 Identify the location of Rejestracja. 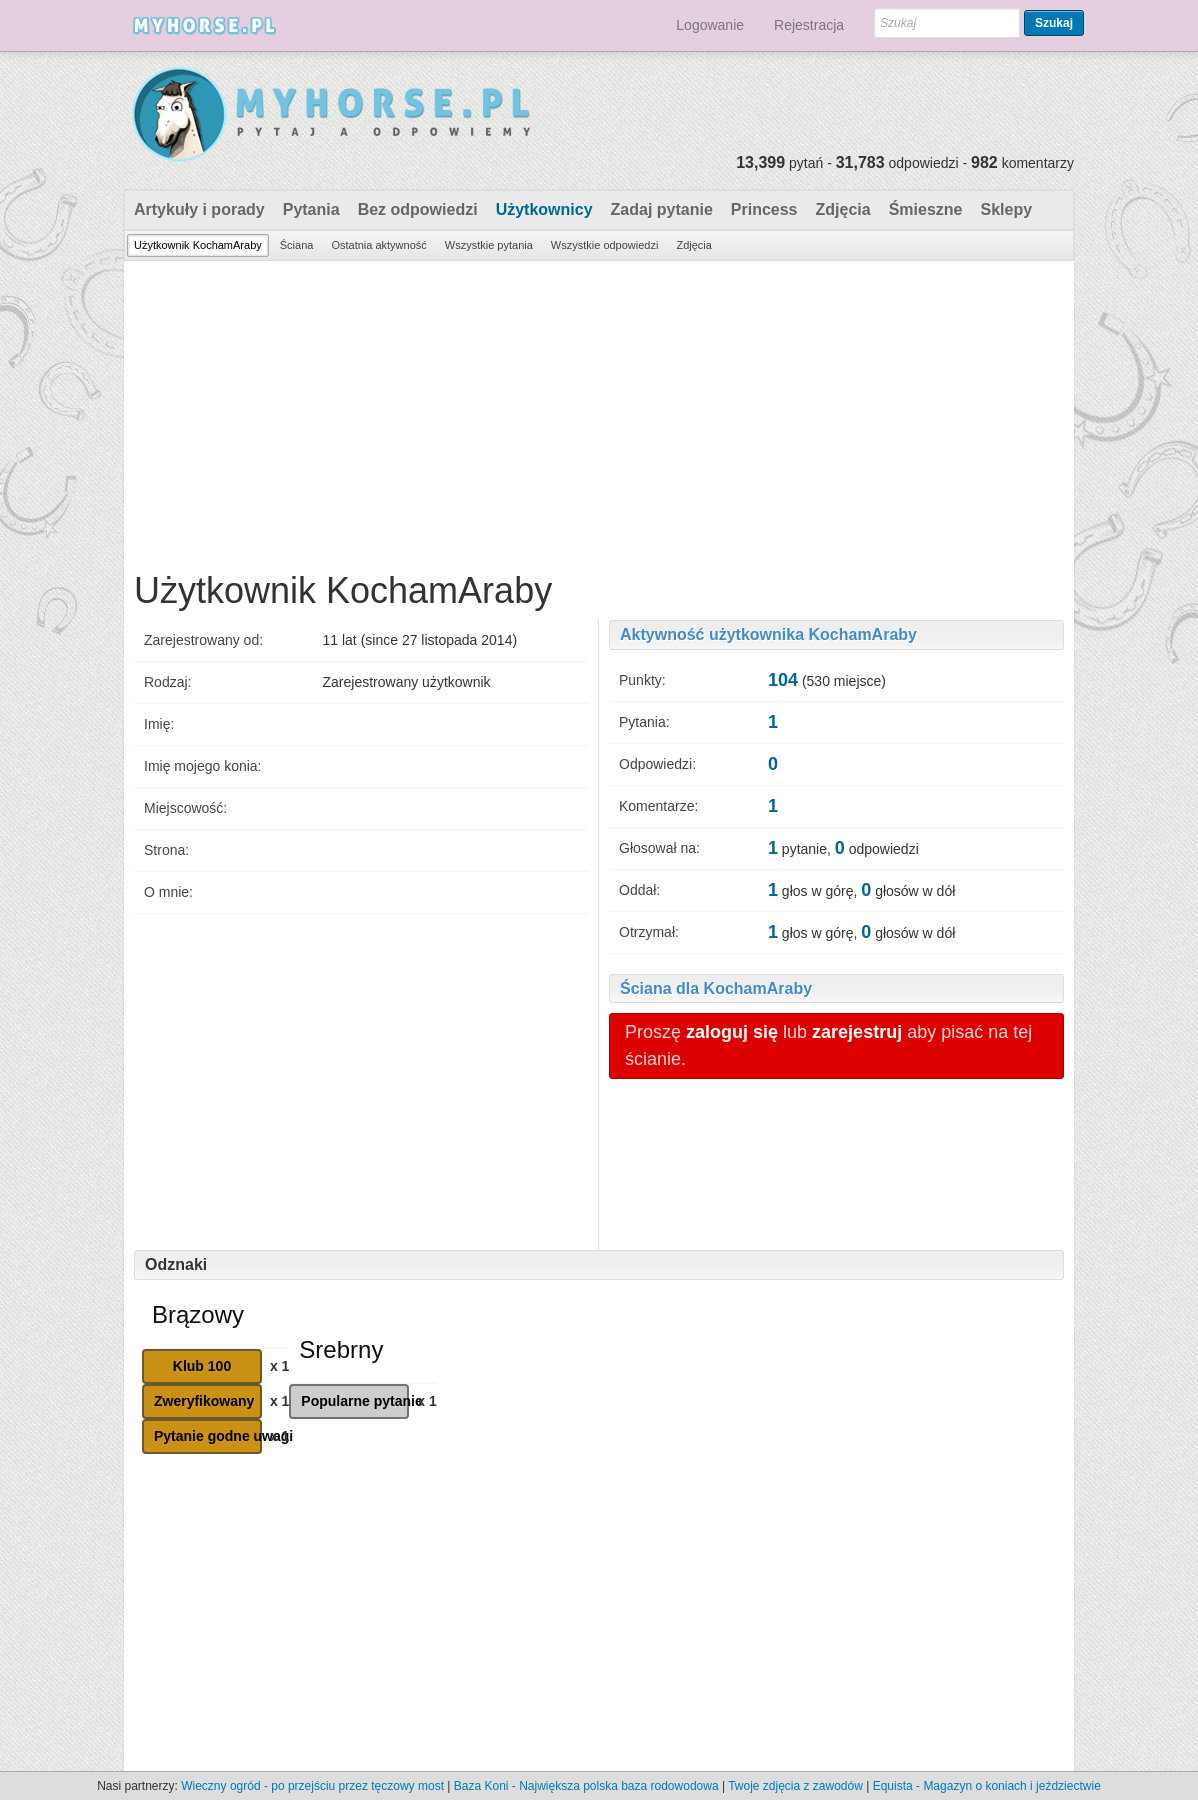
(809, 25).